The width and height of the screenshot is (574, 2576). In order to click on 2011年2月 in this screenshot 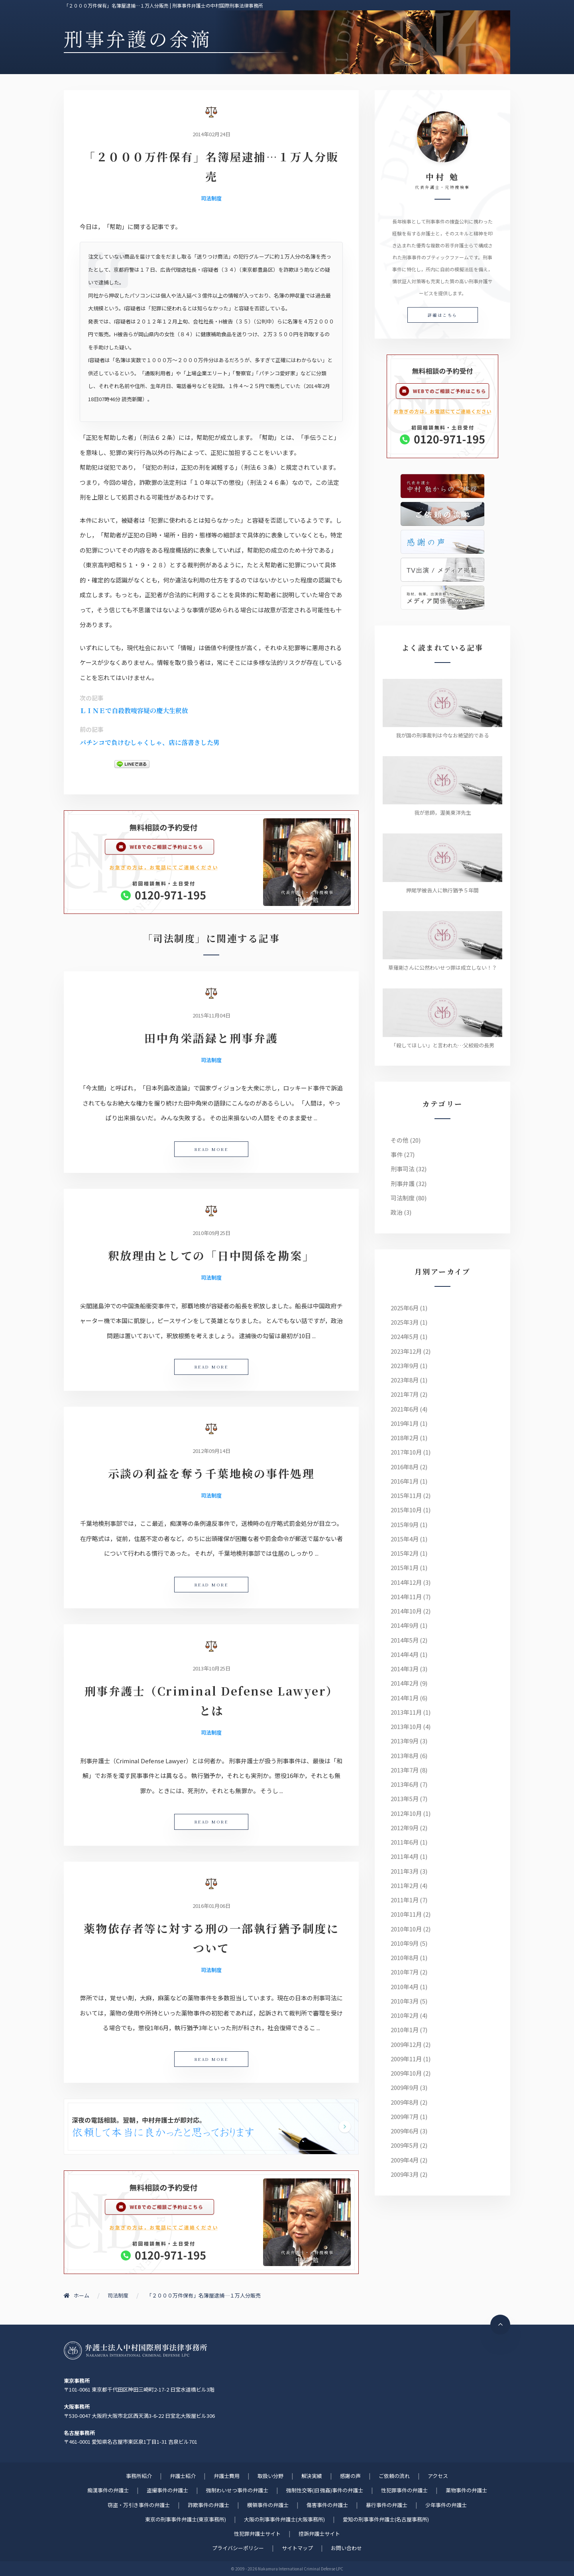, I will do `click(405, 1885)`.